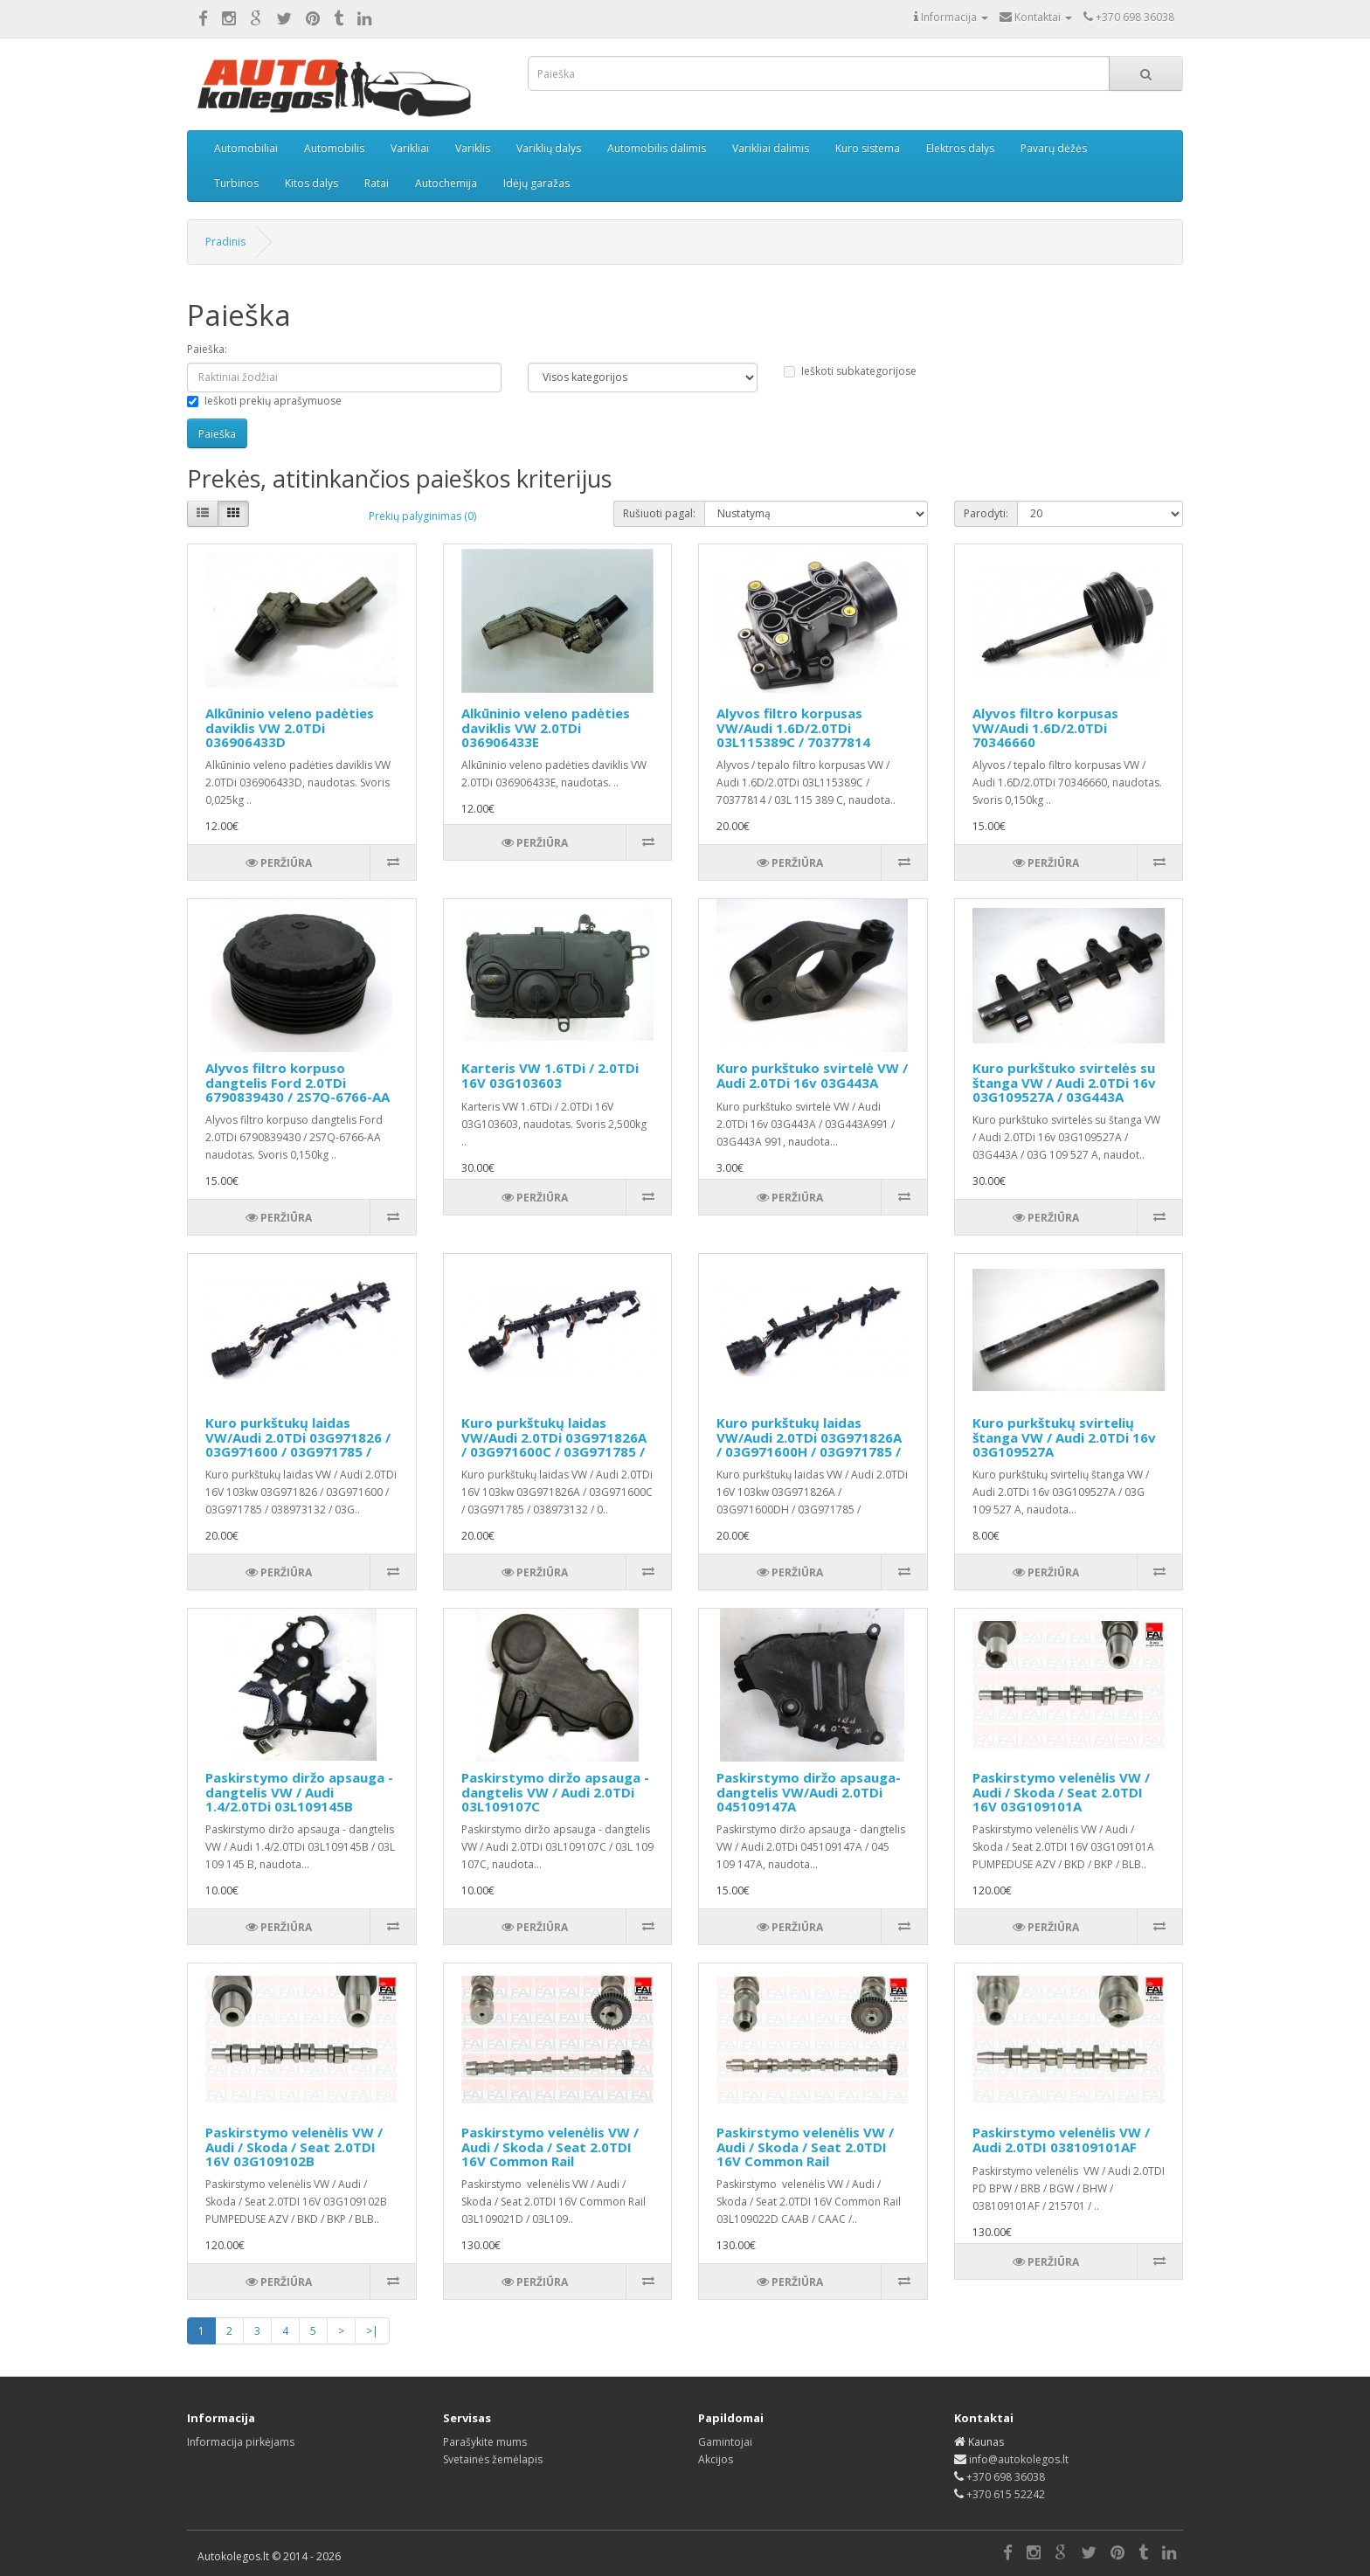 The image size is (1370, 2576). What do you see at coordinates (1064, 1437) in the screenshot?
I see `Kuro purkštukų svirtelių štanga VW / Audi 2.0TDi 16v 03G109527A` at bounding box center [1064, 1437].